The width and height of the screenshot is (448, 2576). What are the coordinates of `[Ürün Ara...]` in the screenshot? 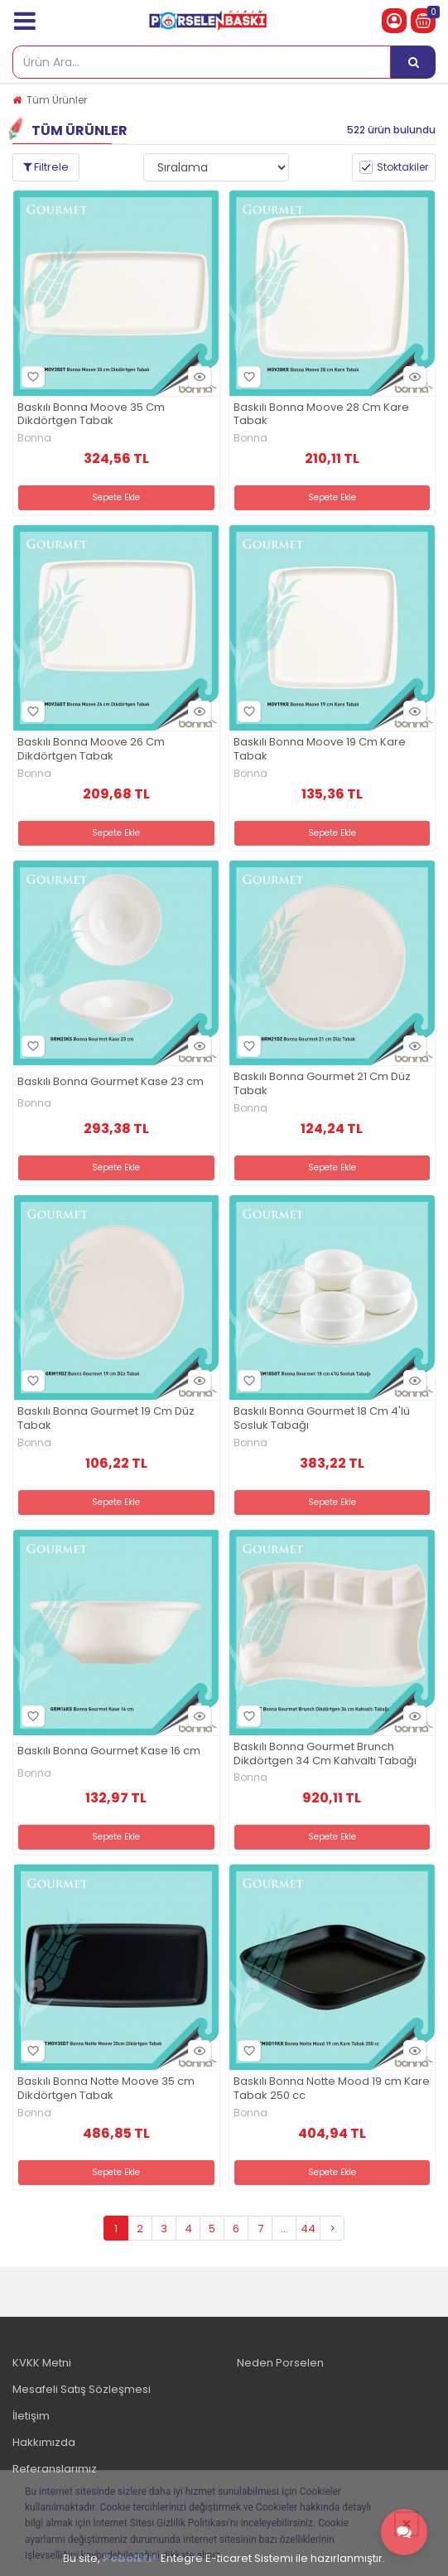 It's located at (413, 62).